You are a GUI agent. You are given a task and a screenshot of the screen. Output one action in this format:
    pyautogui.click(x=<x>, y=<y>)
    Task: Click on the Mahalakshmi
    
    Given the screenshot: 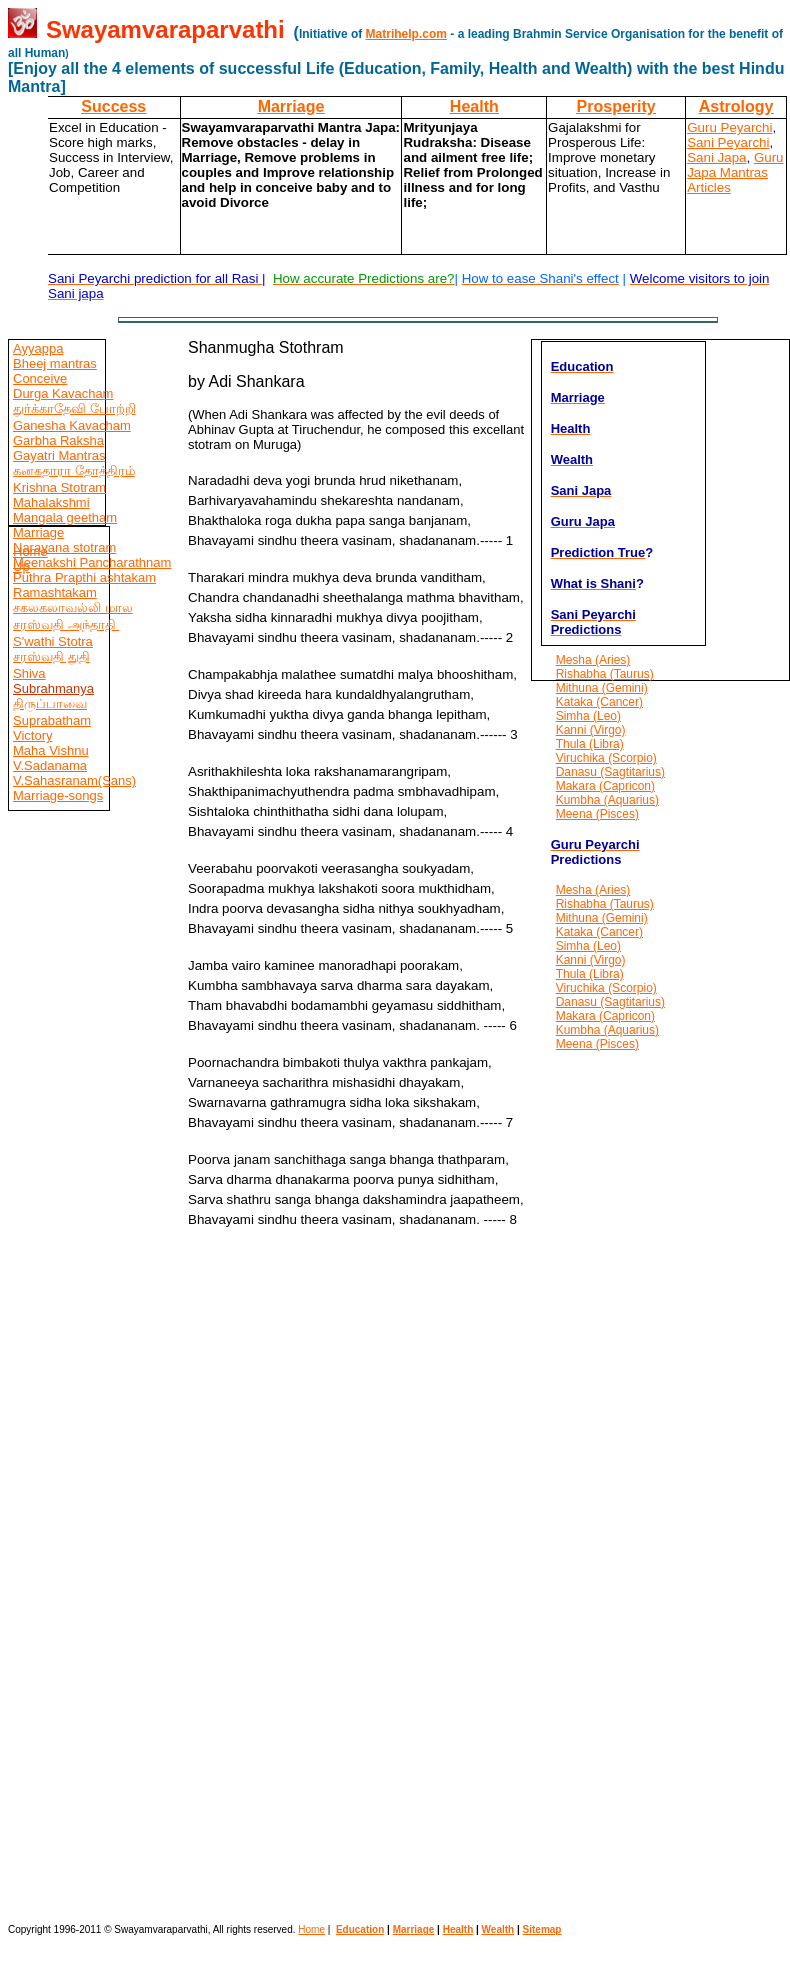 What is the action you would take?
    pyautogui.click(x=51, y=502)
    